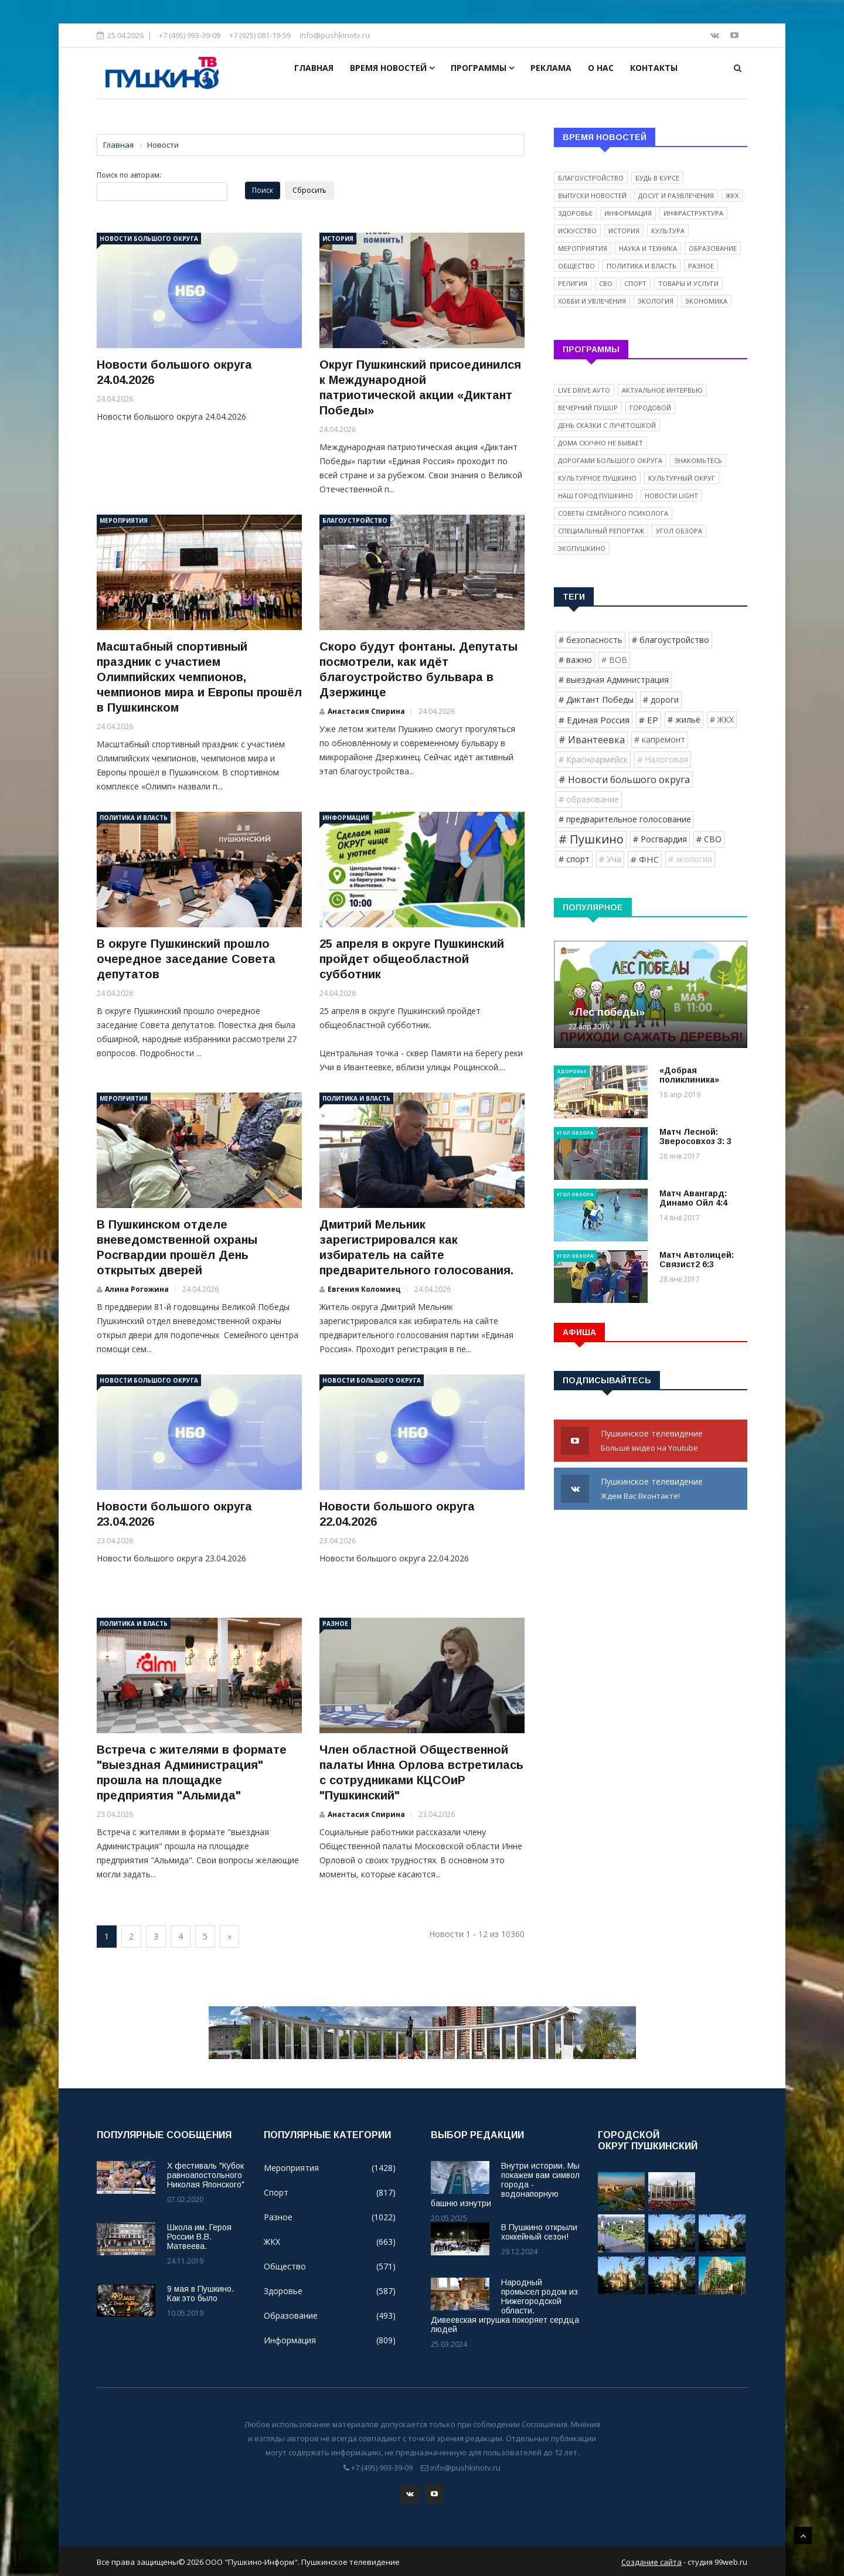 This screenshot has width=844, height=2576. Describe the element at coordinates (722, 719) in the screenshot. I see `# ЖКХ` at that location.